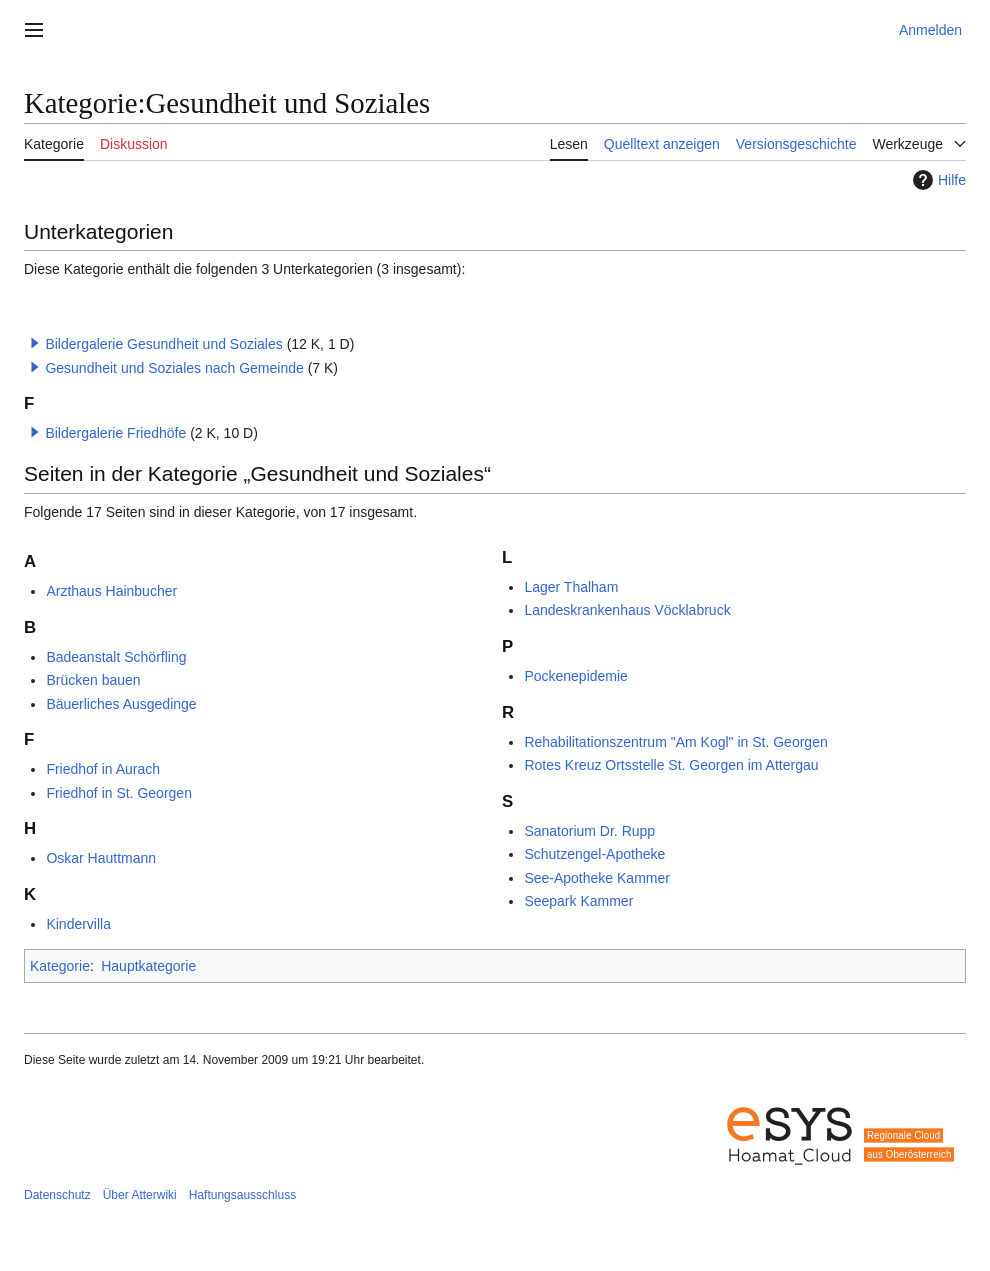  Describe the element at coordinates (116, 657) in the screenshot. I see `Badeanstalt Schörfling` at that location.